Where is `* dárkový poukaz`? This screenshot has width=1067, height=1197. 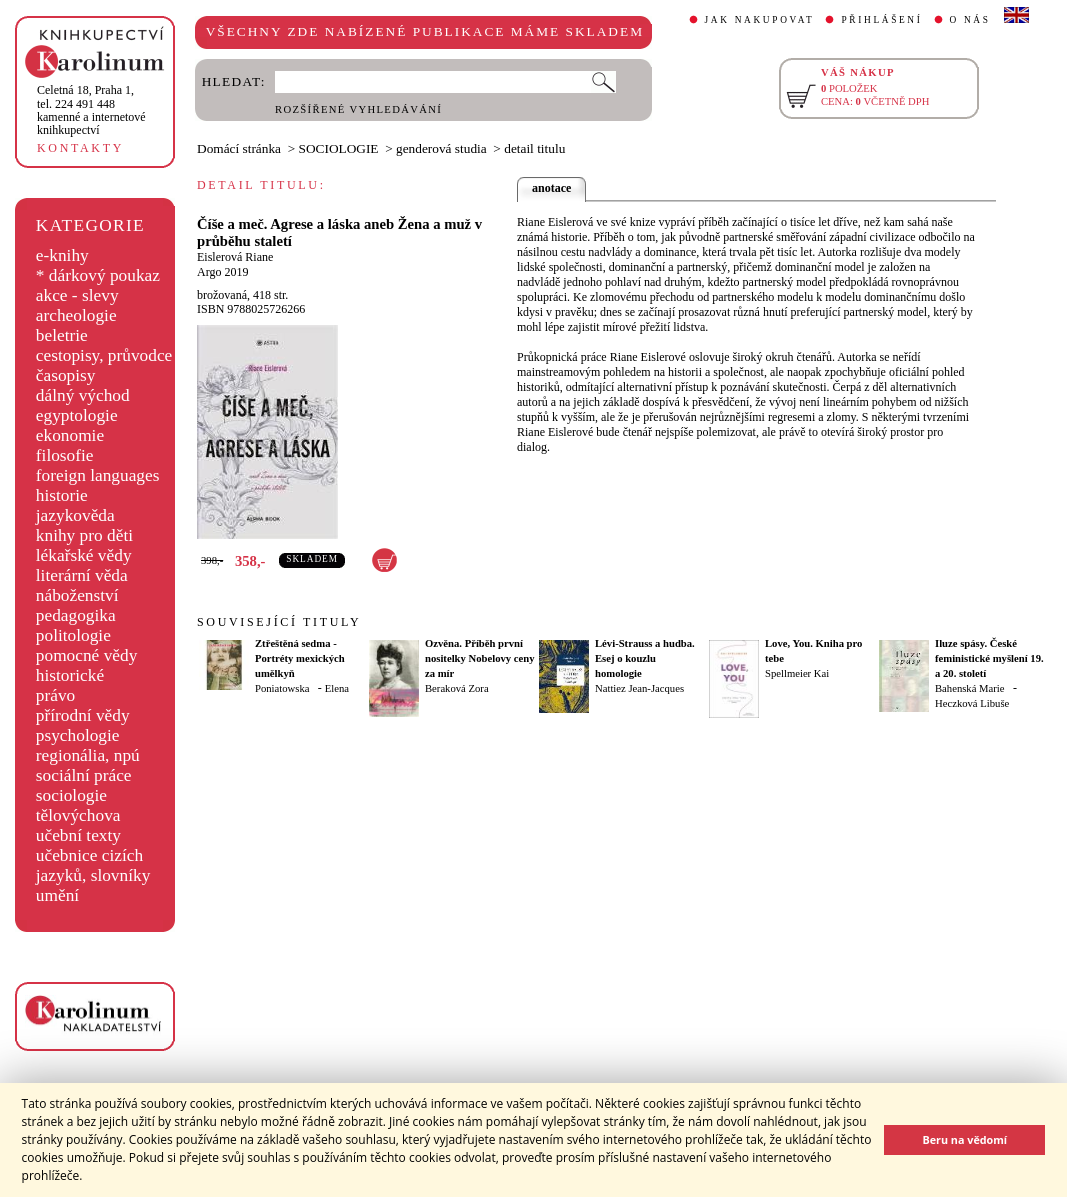 * dárkový poukaz is located at coordinates (98, 275).